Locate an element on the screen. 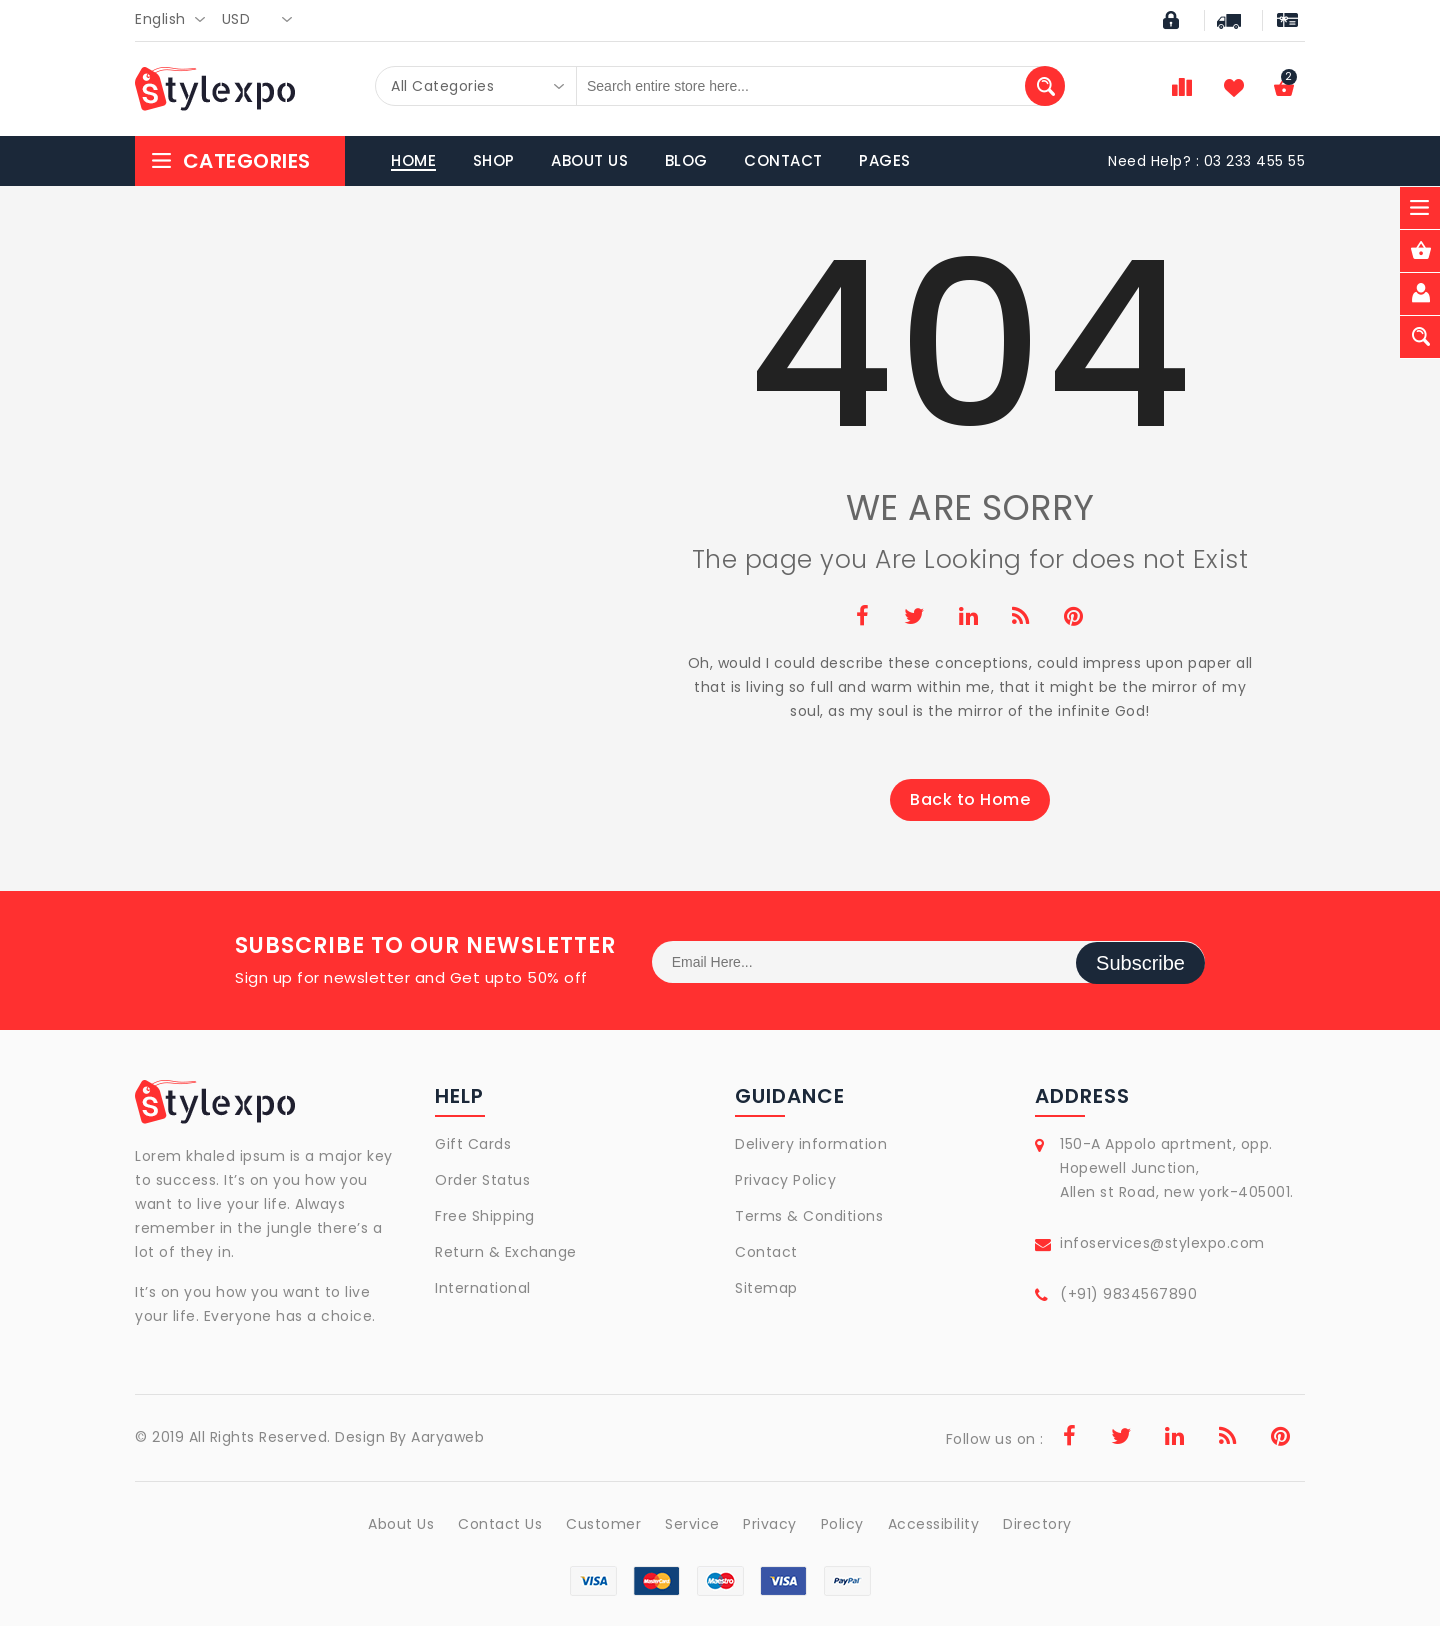  Contact is located at coordinates (766, 1252).